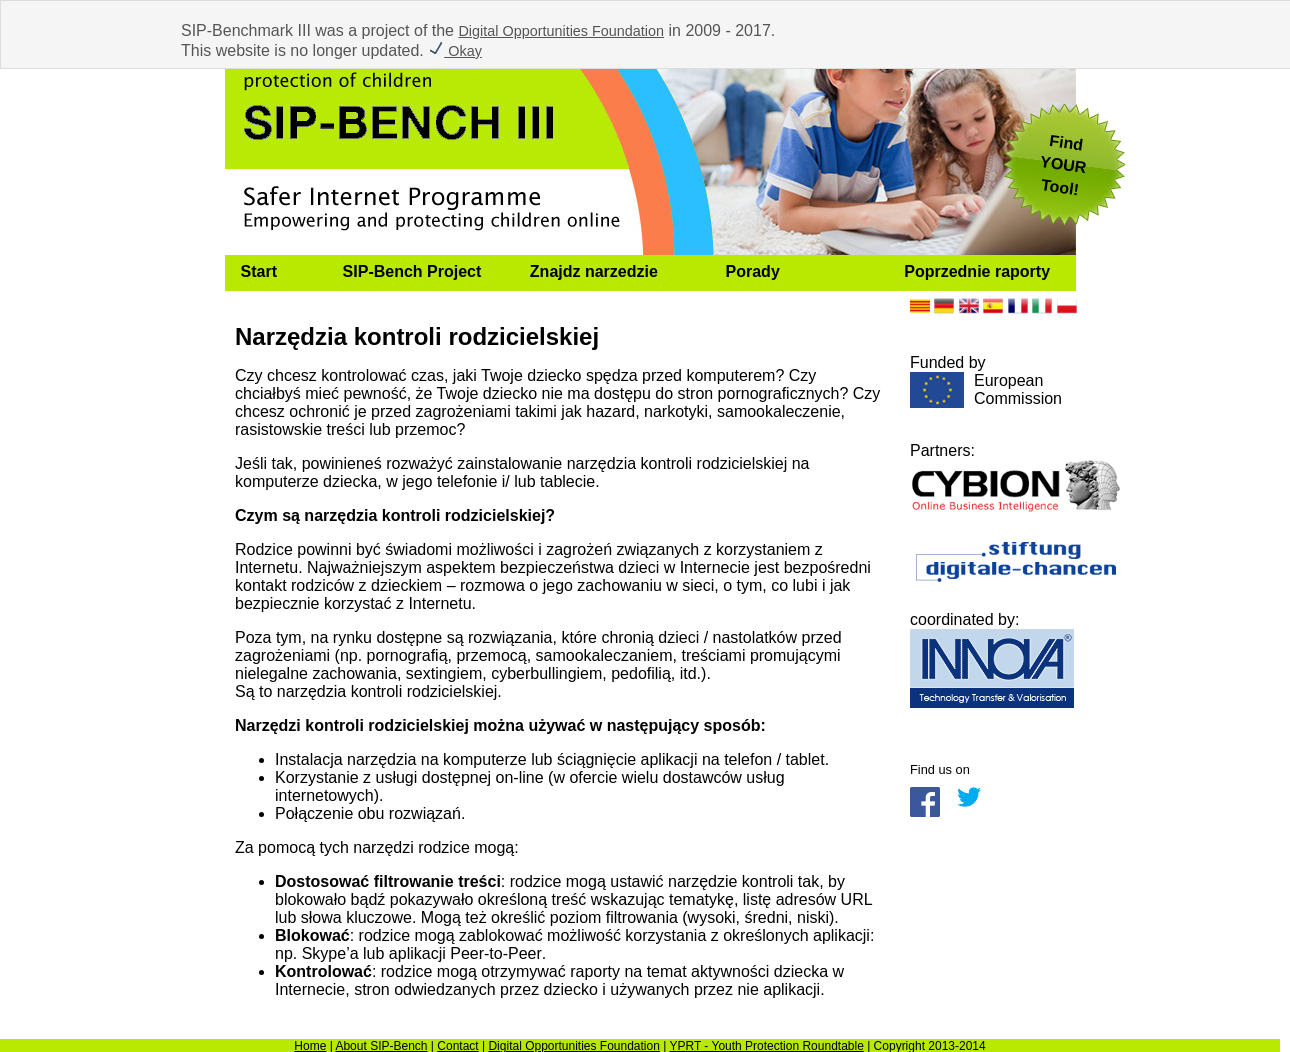 The image size is (1290, 1052). What do you see at coordinates (412, 271) in the screenshot?
I see `SIP-Bench Project` at bounding box center [412, 271].